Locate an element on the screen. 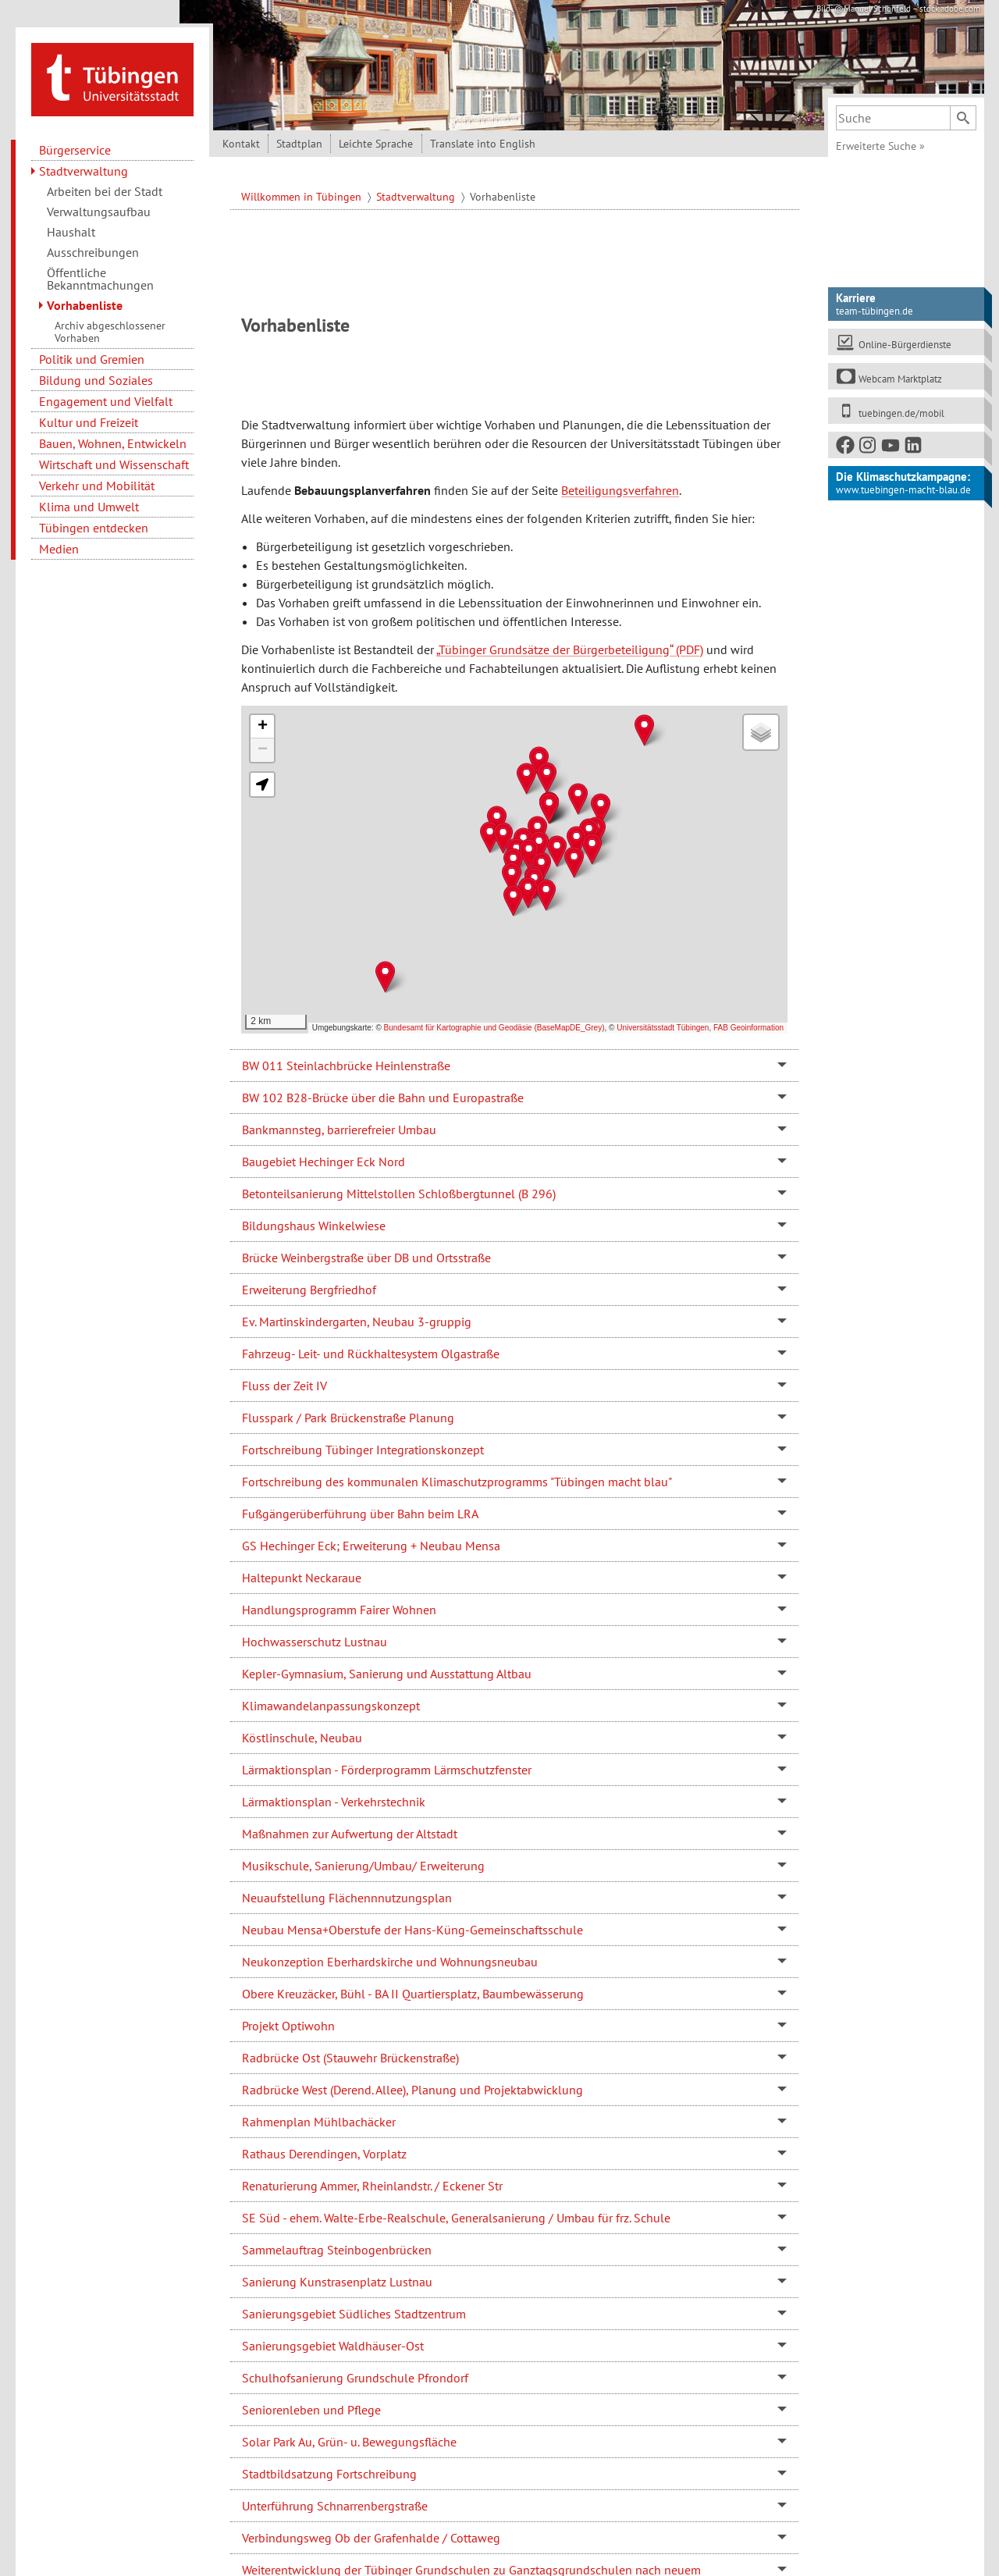 The width and height of the screenshot is (999, 2576). [button] is located at coordinates (546, 778).